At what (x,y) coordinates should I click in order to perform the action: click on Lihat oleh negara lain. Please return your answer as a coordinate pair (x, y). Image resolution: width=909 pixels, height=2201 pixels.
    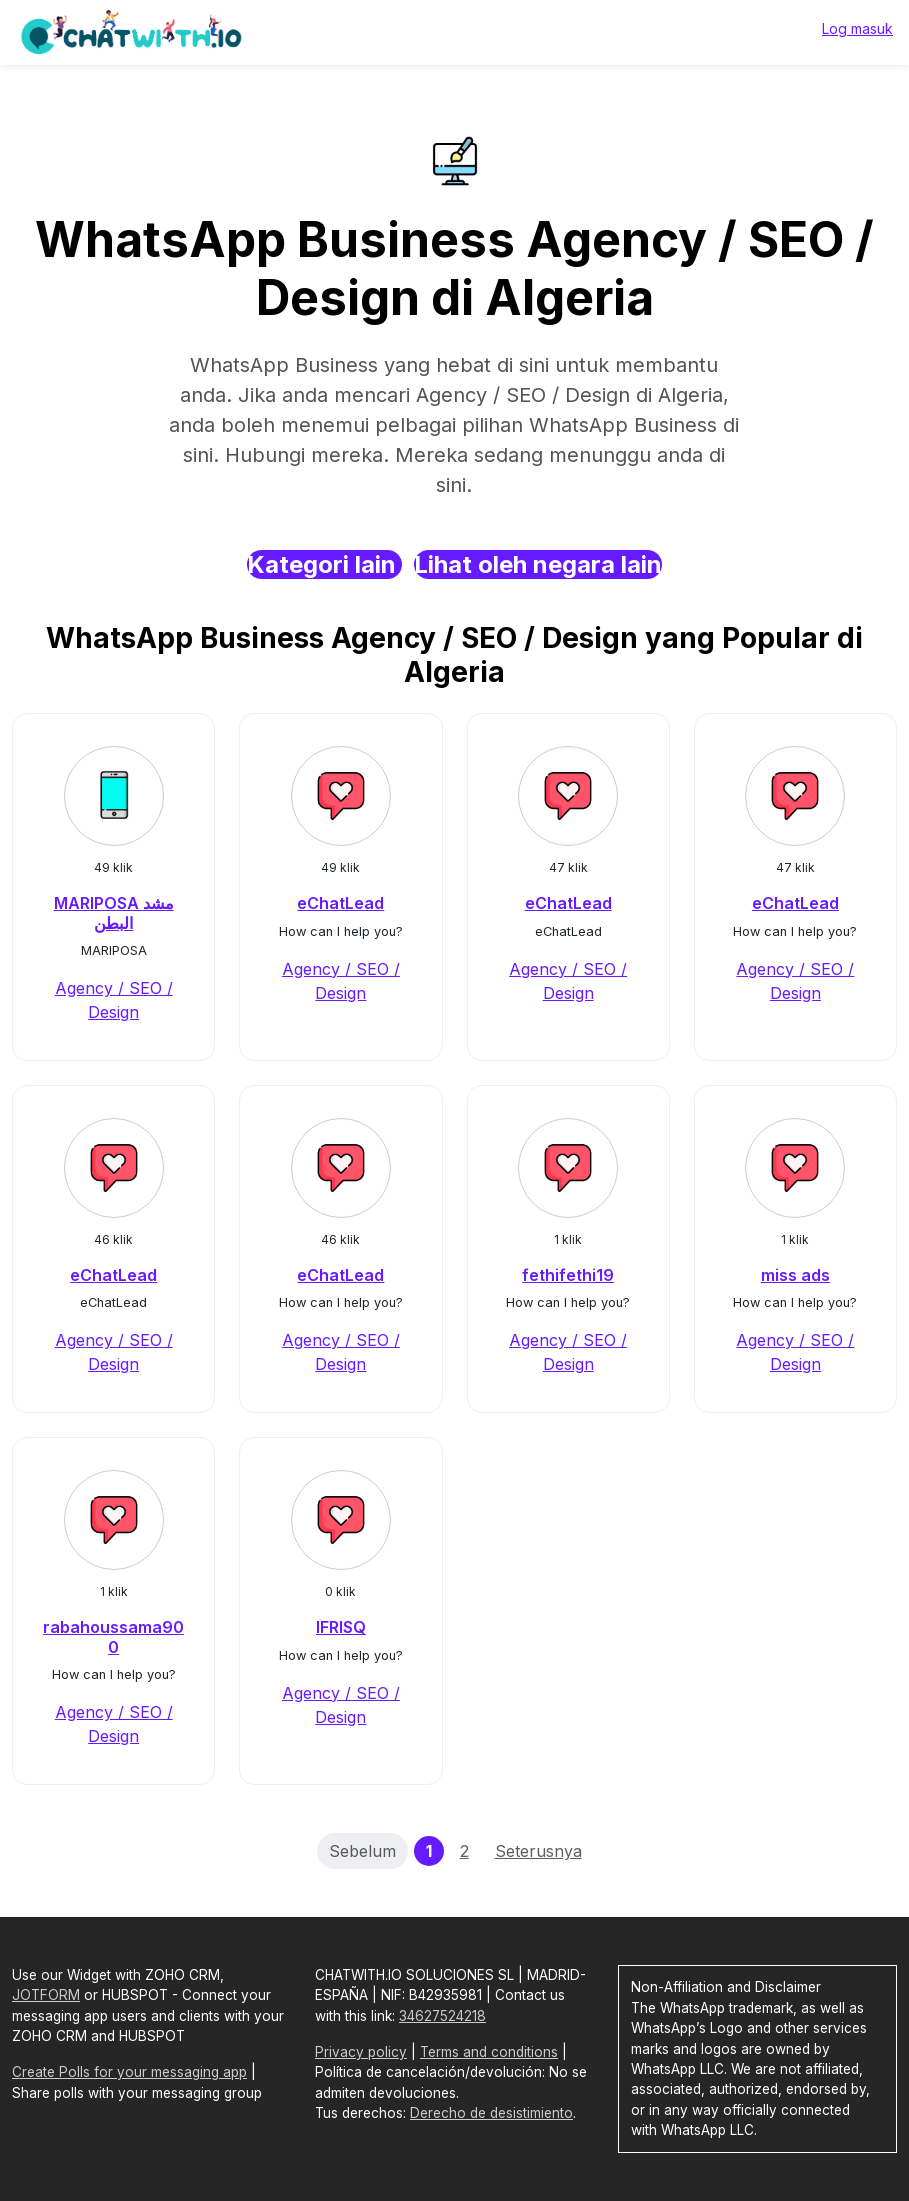
    Looking at the image, I should click on (538, 564).